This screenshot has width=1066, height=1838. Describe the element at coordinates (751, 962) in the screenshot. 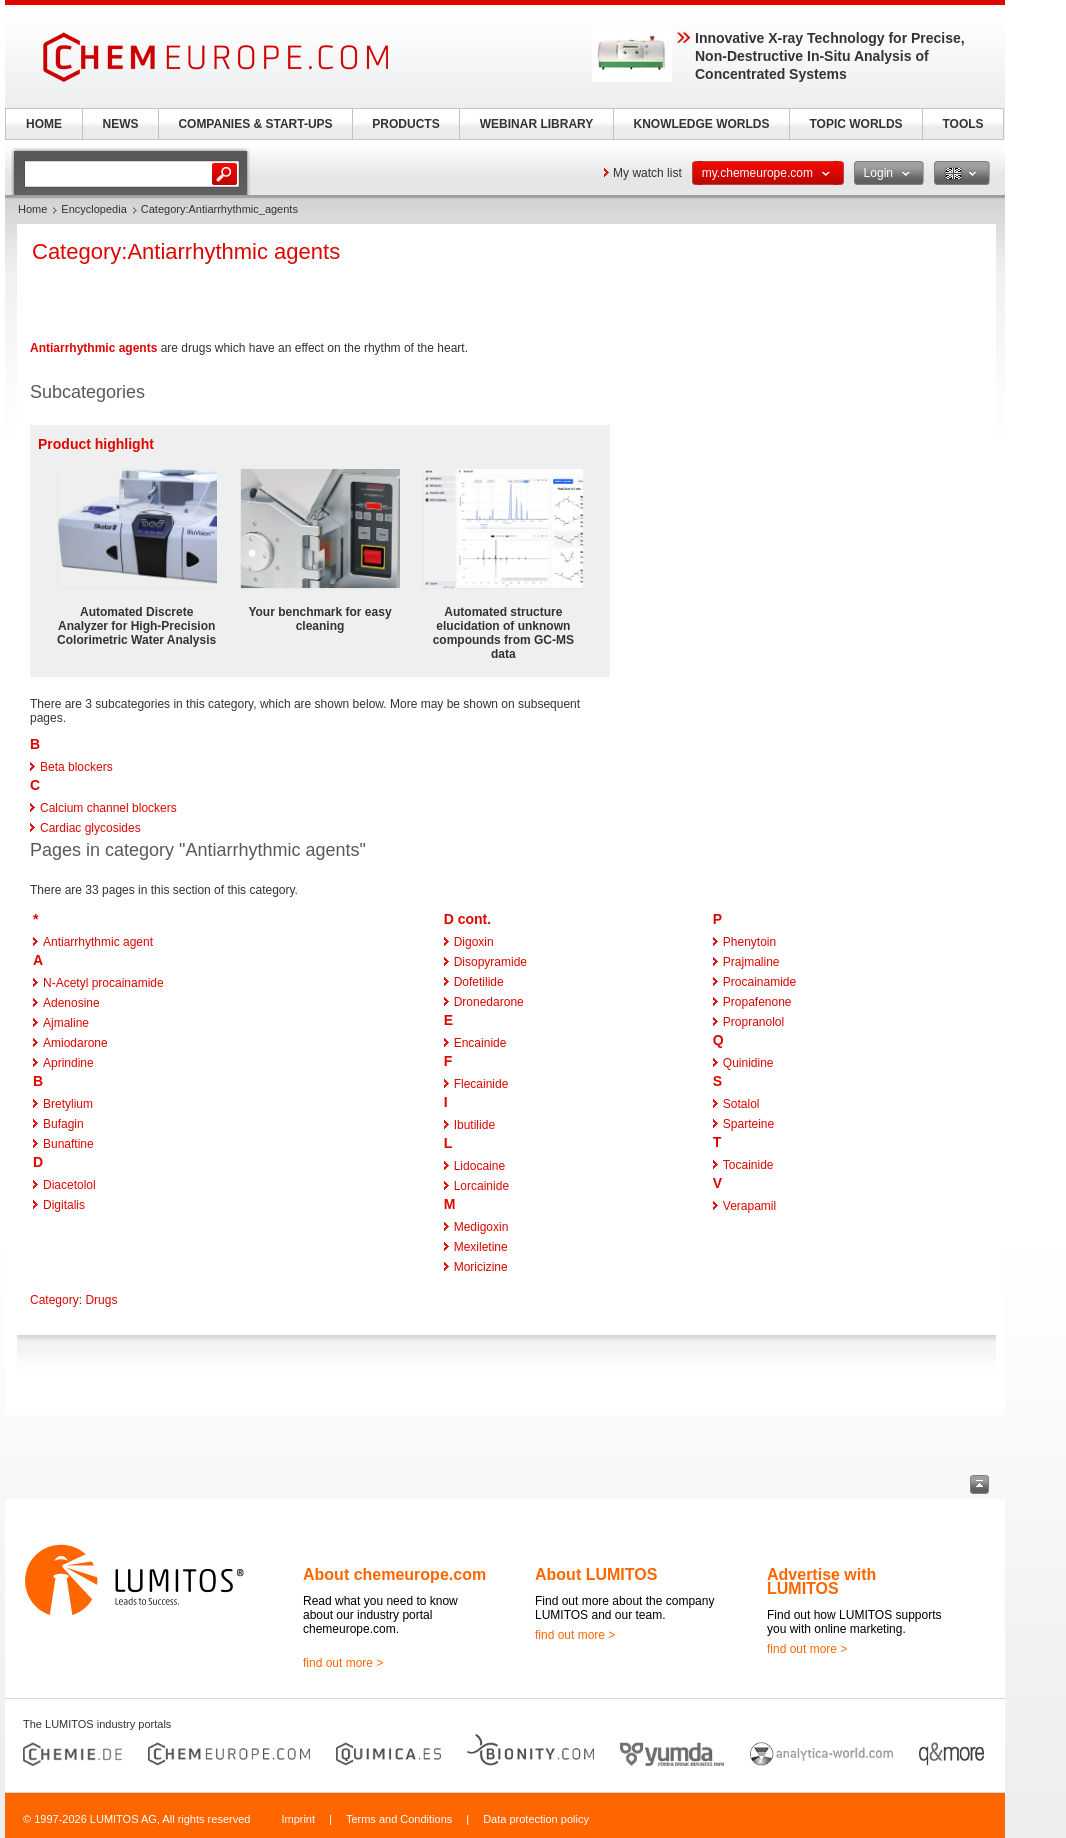

I see `Prajmaline` at that location.